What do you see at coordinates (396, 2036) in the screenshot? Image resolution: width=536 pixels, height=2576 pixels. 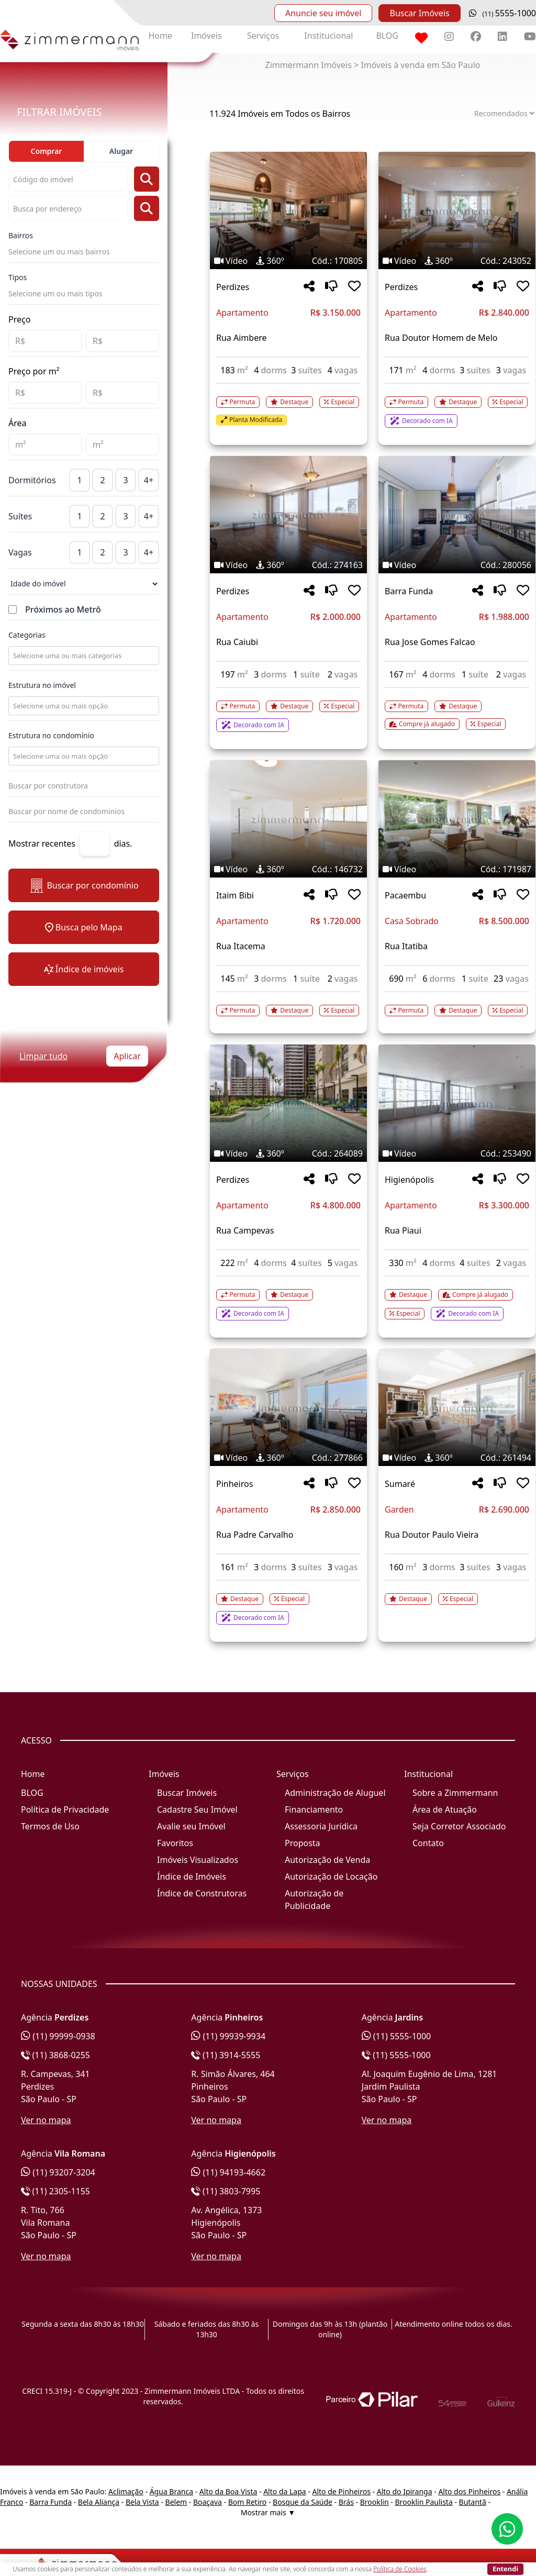 I see `(11) 5555-1000` at bounding box center [396, 2036].